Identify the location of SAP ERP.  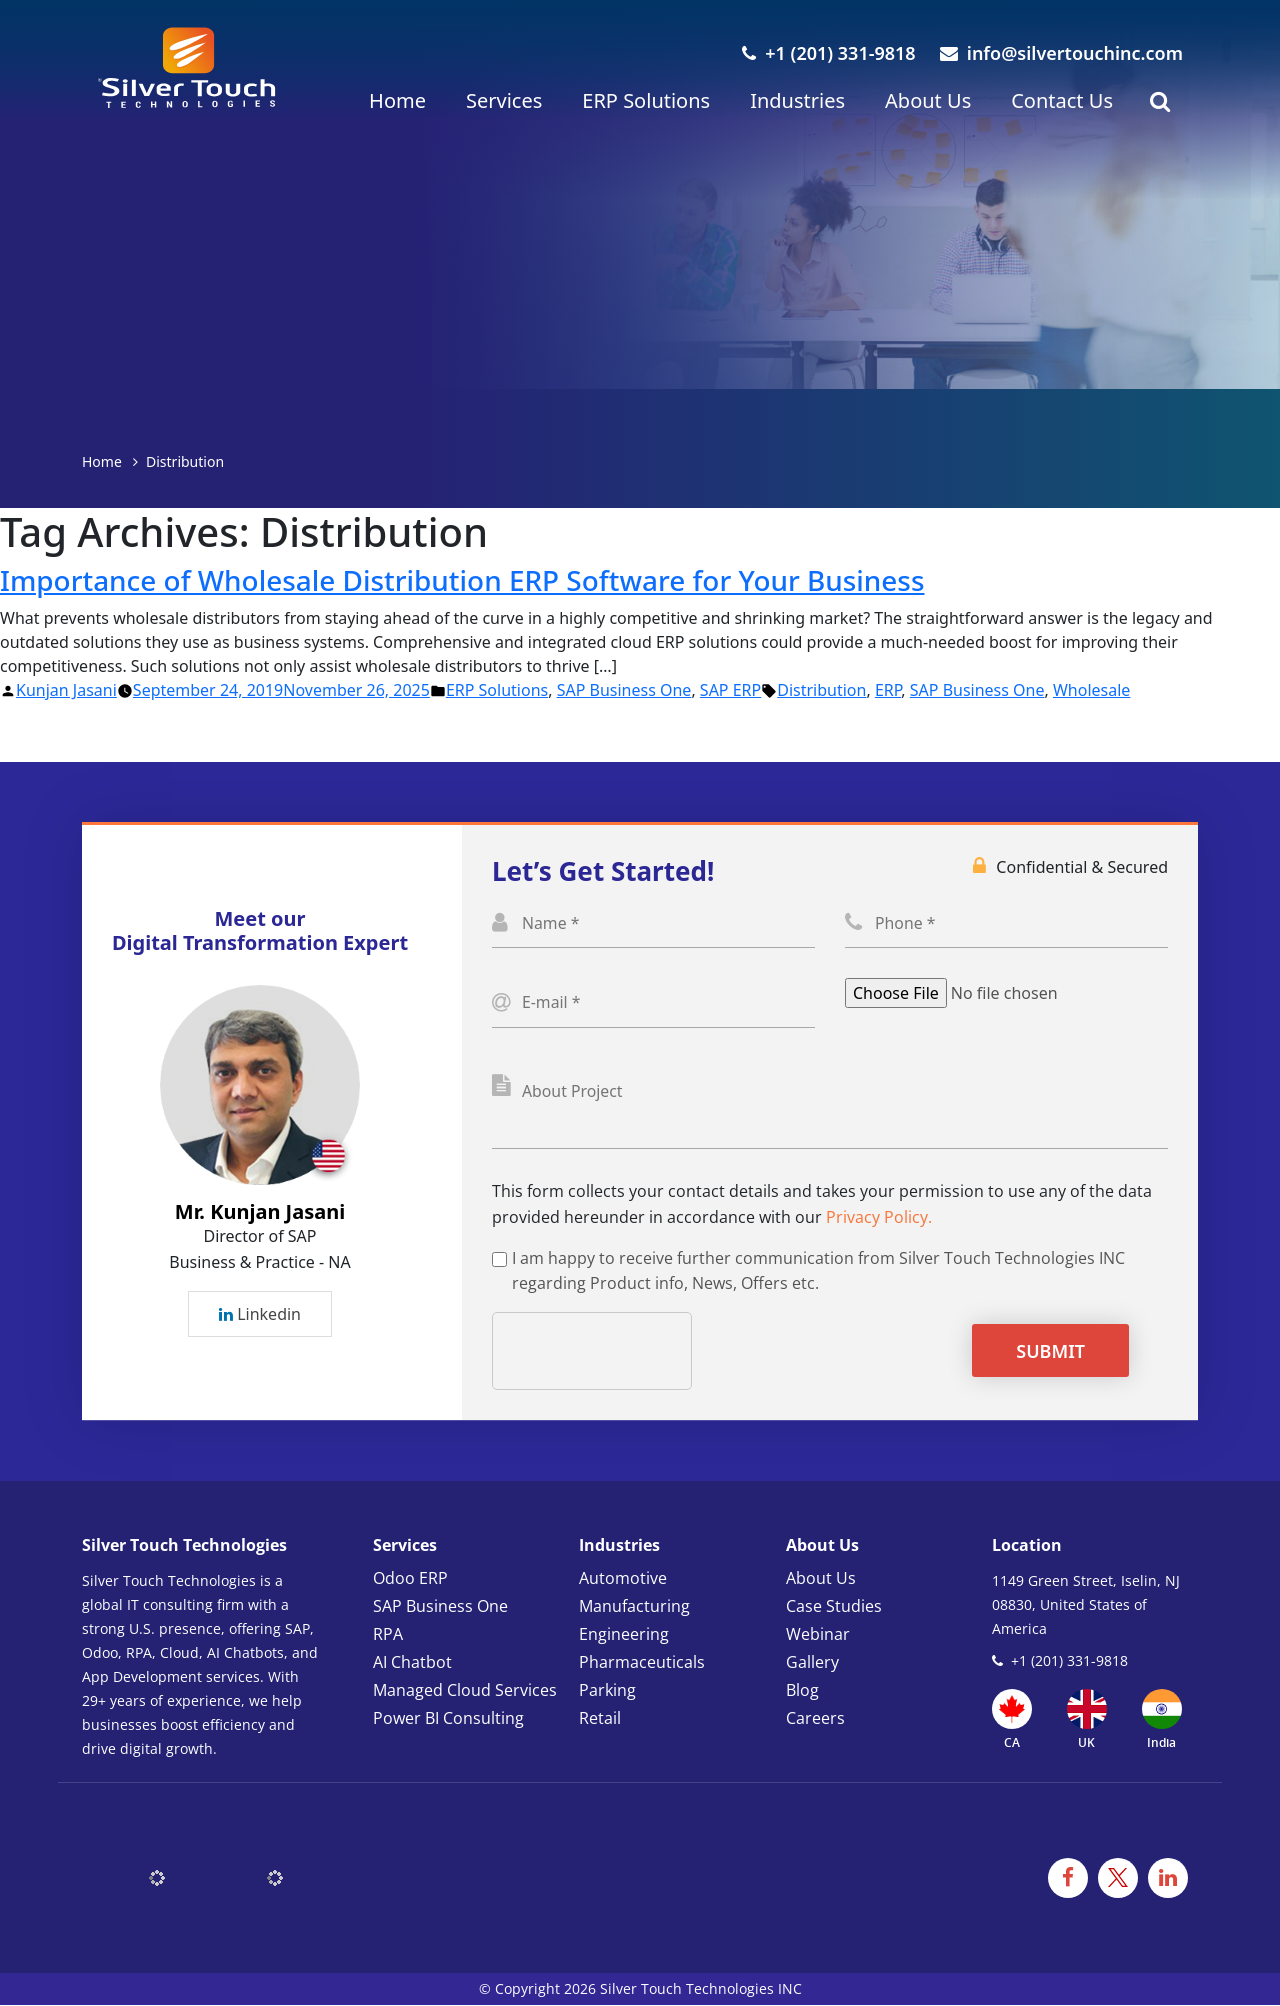
(730, 690).